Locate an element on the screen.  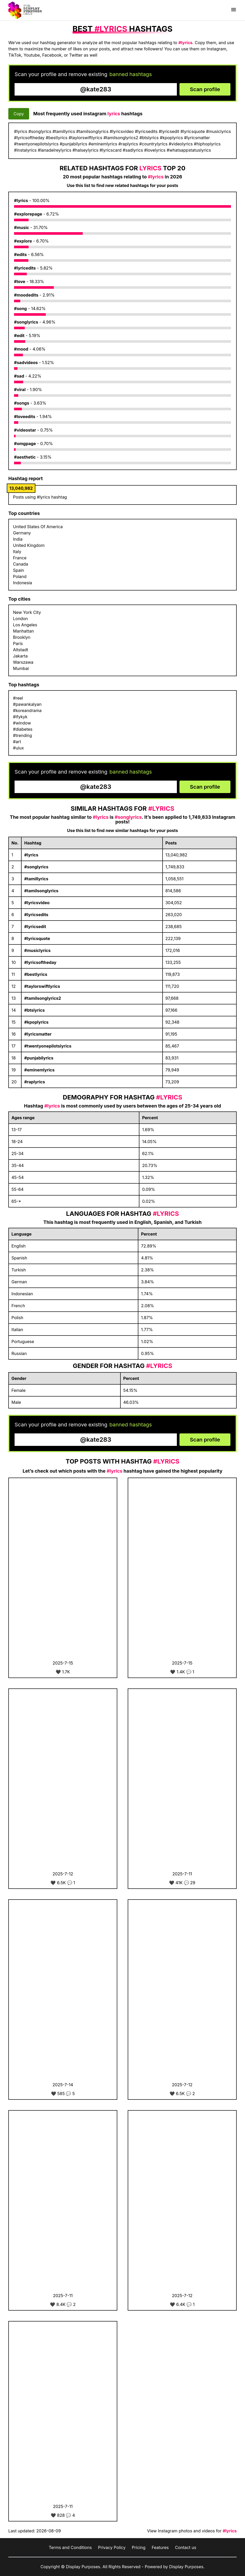
#song is located at coordinates (20, 308).